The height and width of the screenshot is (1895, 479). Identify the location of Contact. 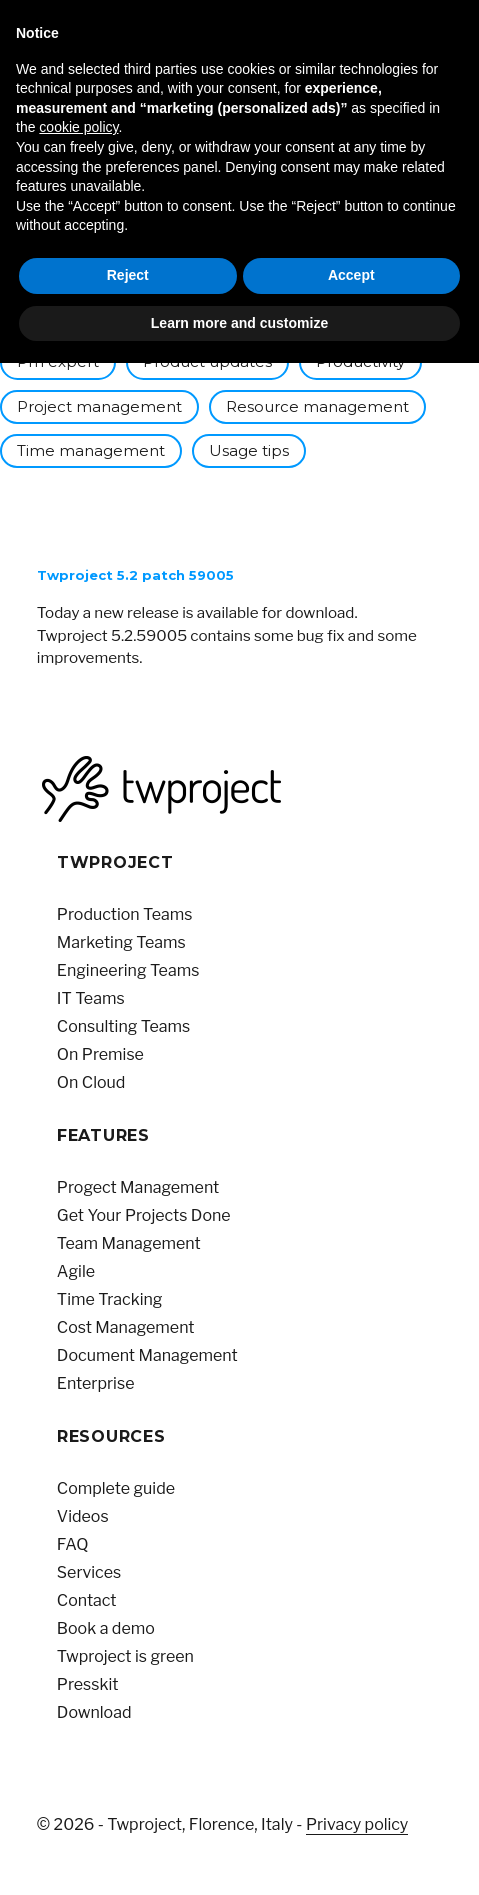
(87, 1600).